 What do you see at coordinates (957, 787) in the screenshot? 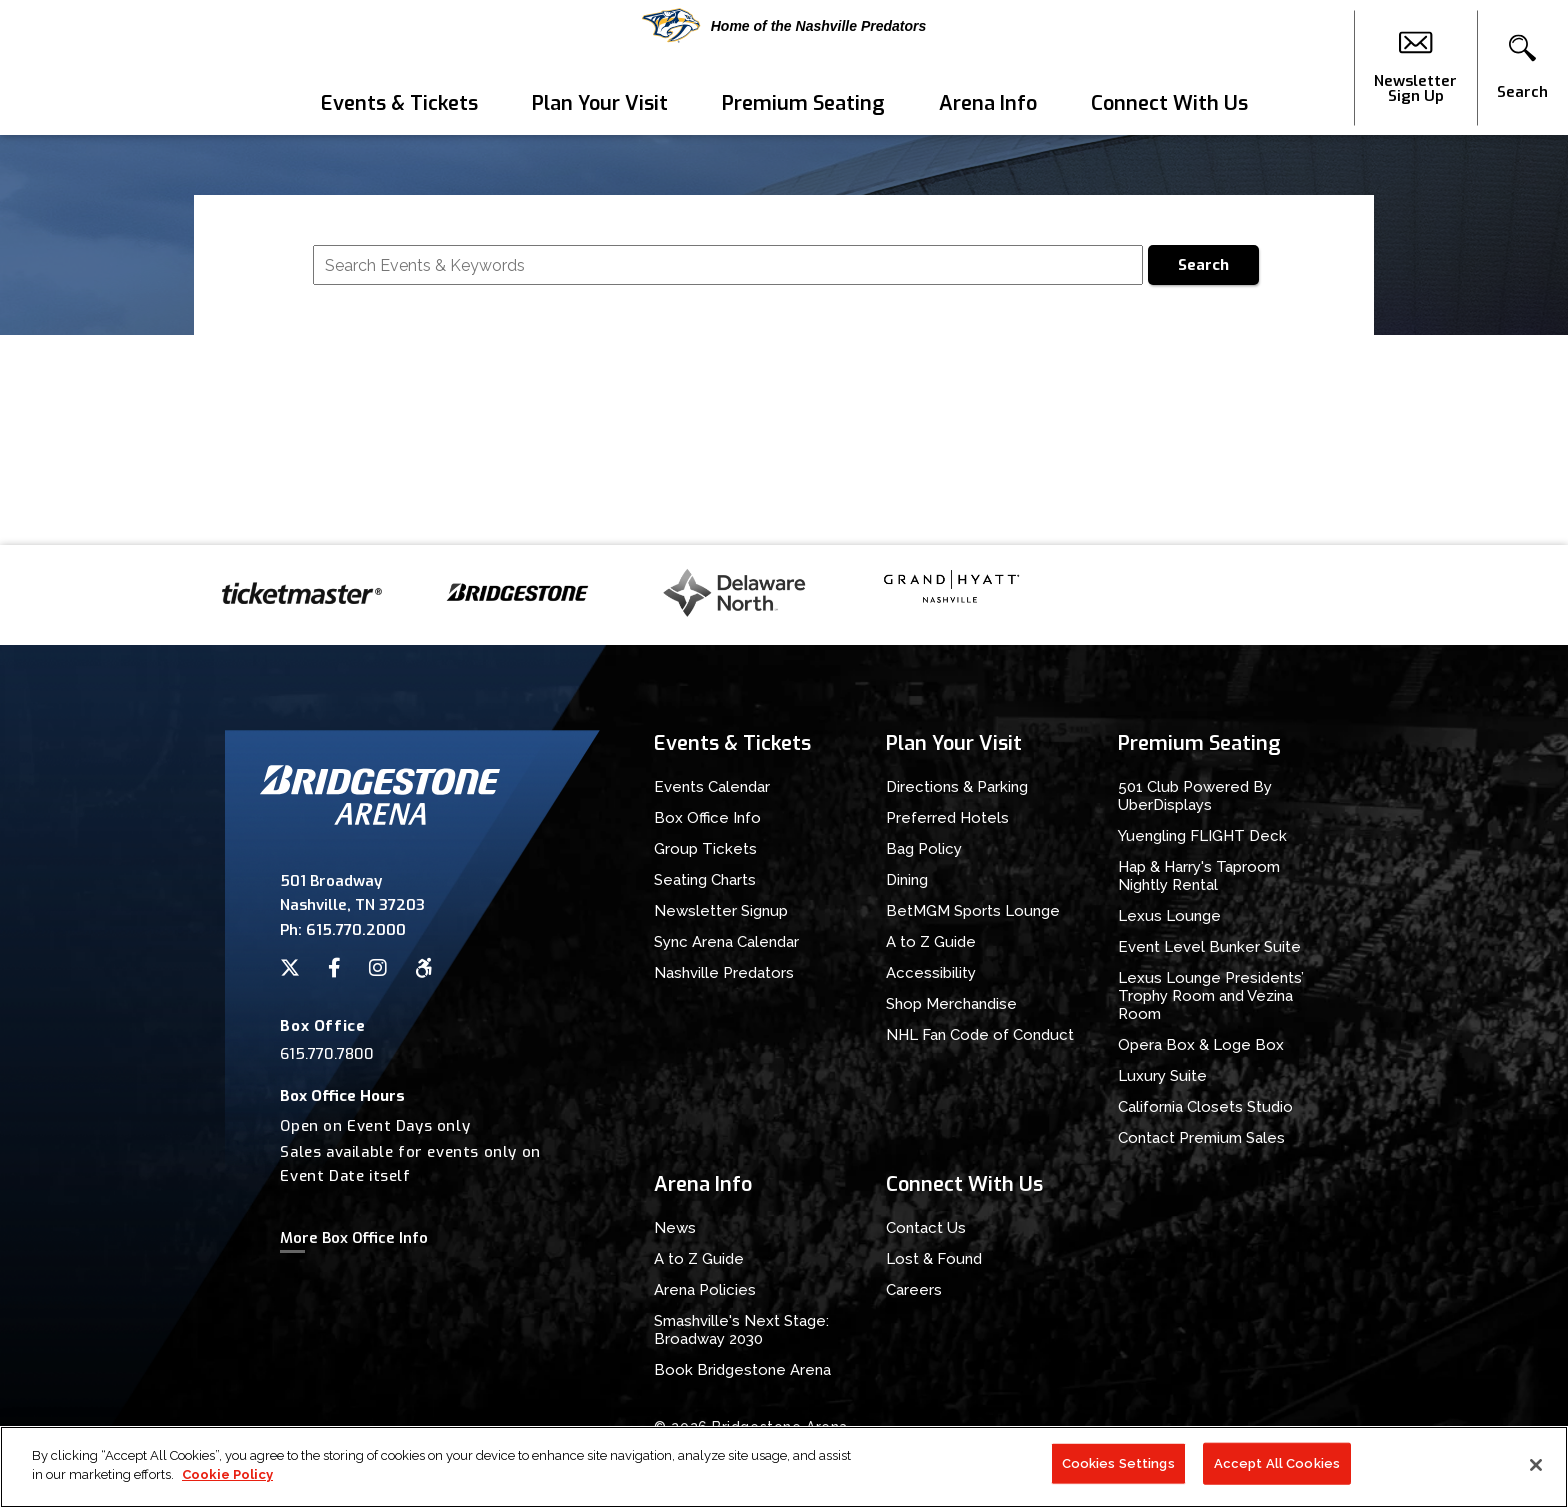
I see `Directions & Parking` at bounding box center [957, 787].